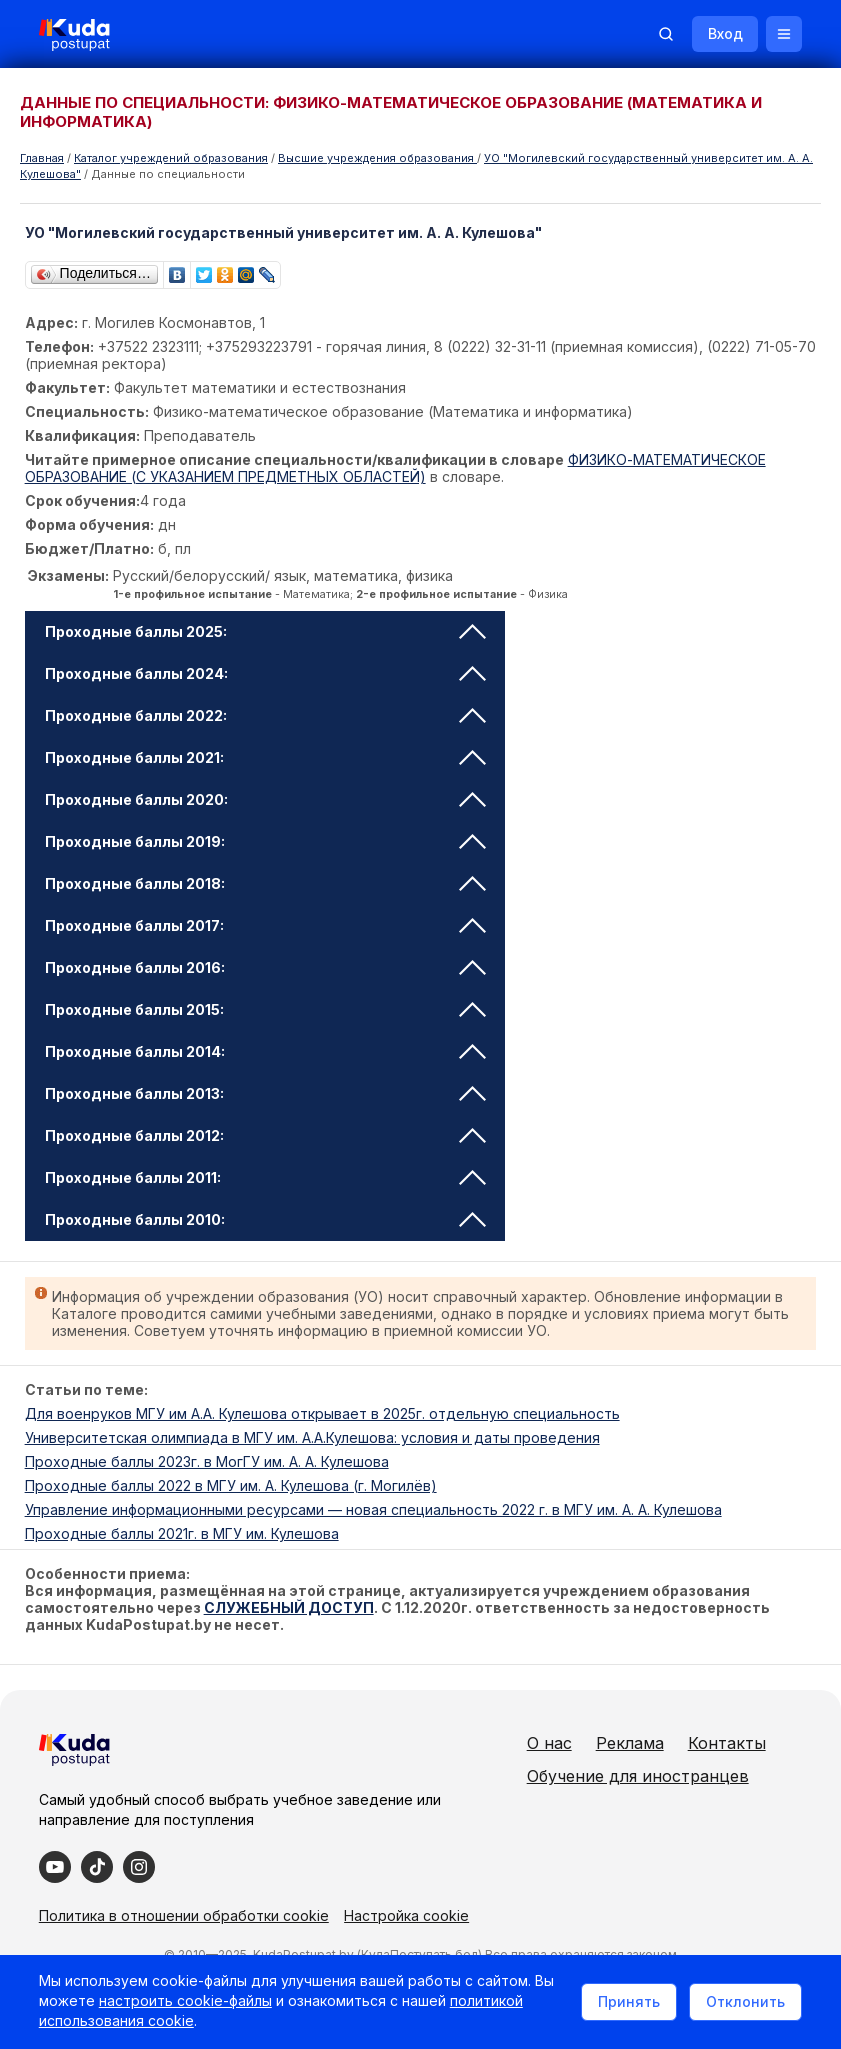 The height and width of the screenshot is (2049, 841). What do you see at coordinates (588, 1743) in the screenshot?
I see `О нас` at bounding box center [588, 1743].